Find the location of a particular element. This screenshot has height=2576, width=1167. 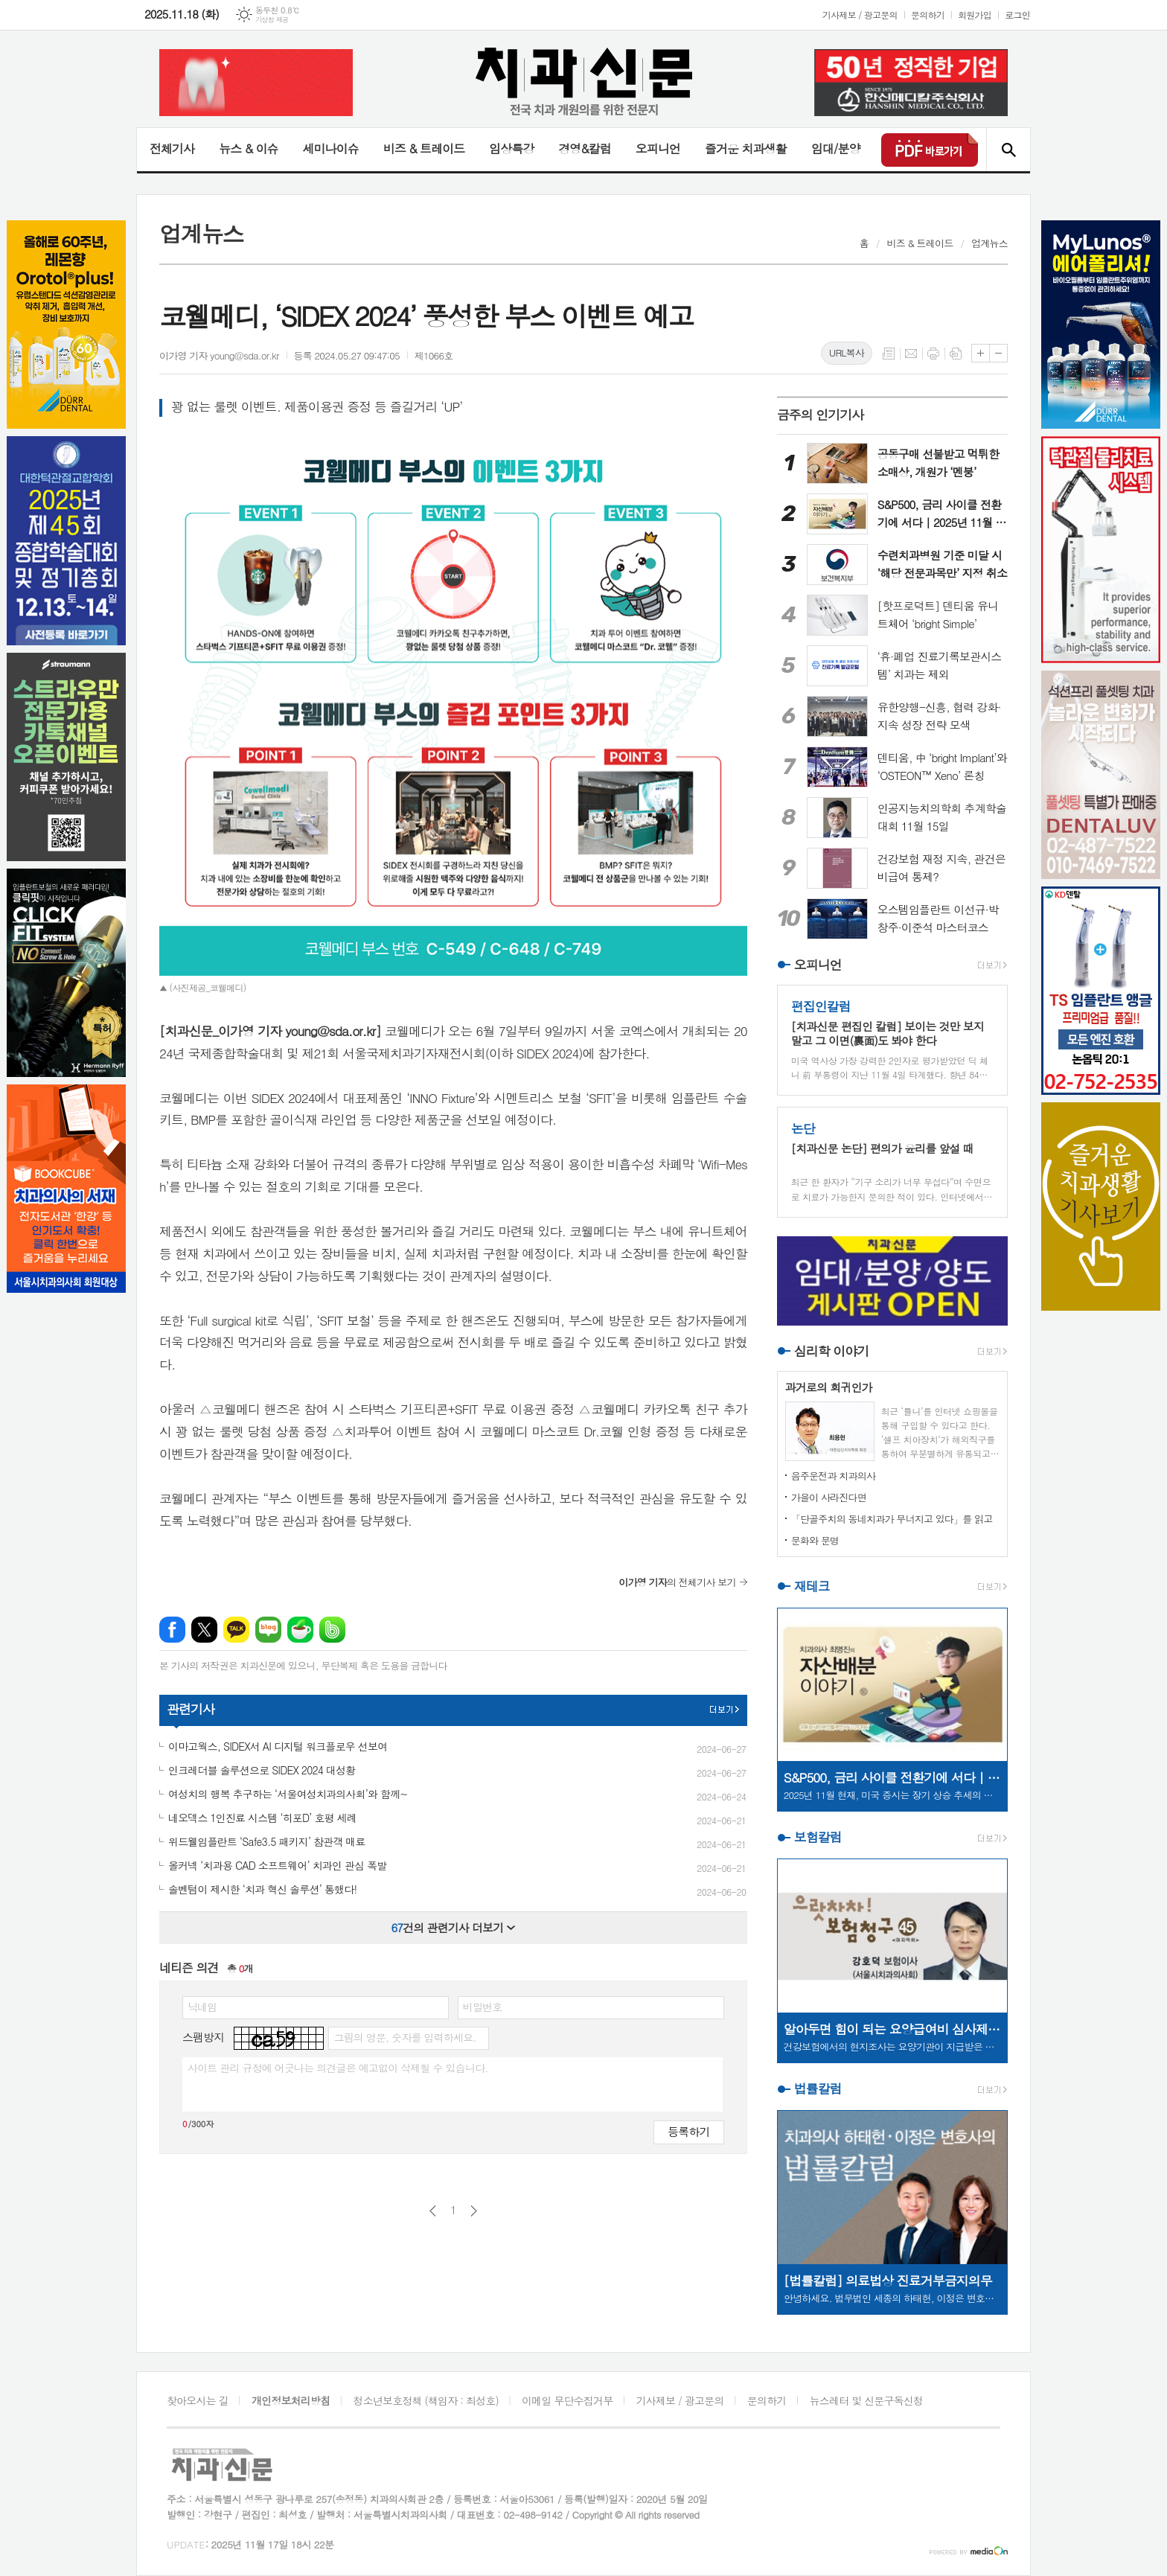

다음 is located at coordinates (473, 2210).